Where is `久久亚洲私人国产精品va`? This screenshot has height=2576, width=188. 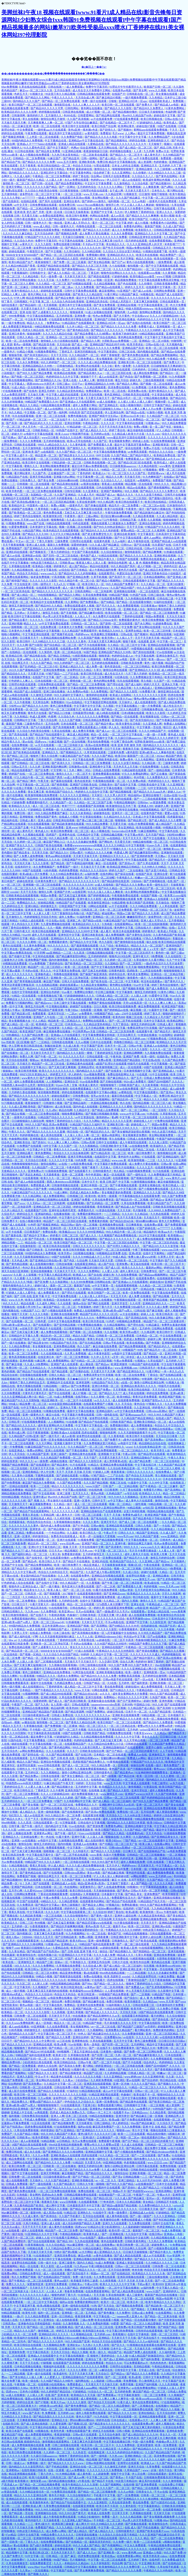
久久亚洲私人国产精品va is located at coordinates (154, 1561).